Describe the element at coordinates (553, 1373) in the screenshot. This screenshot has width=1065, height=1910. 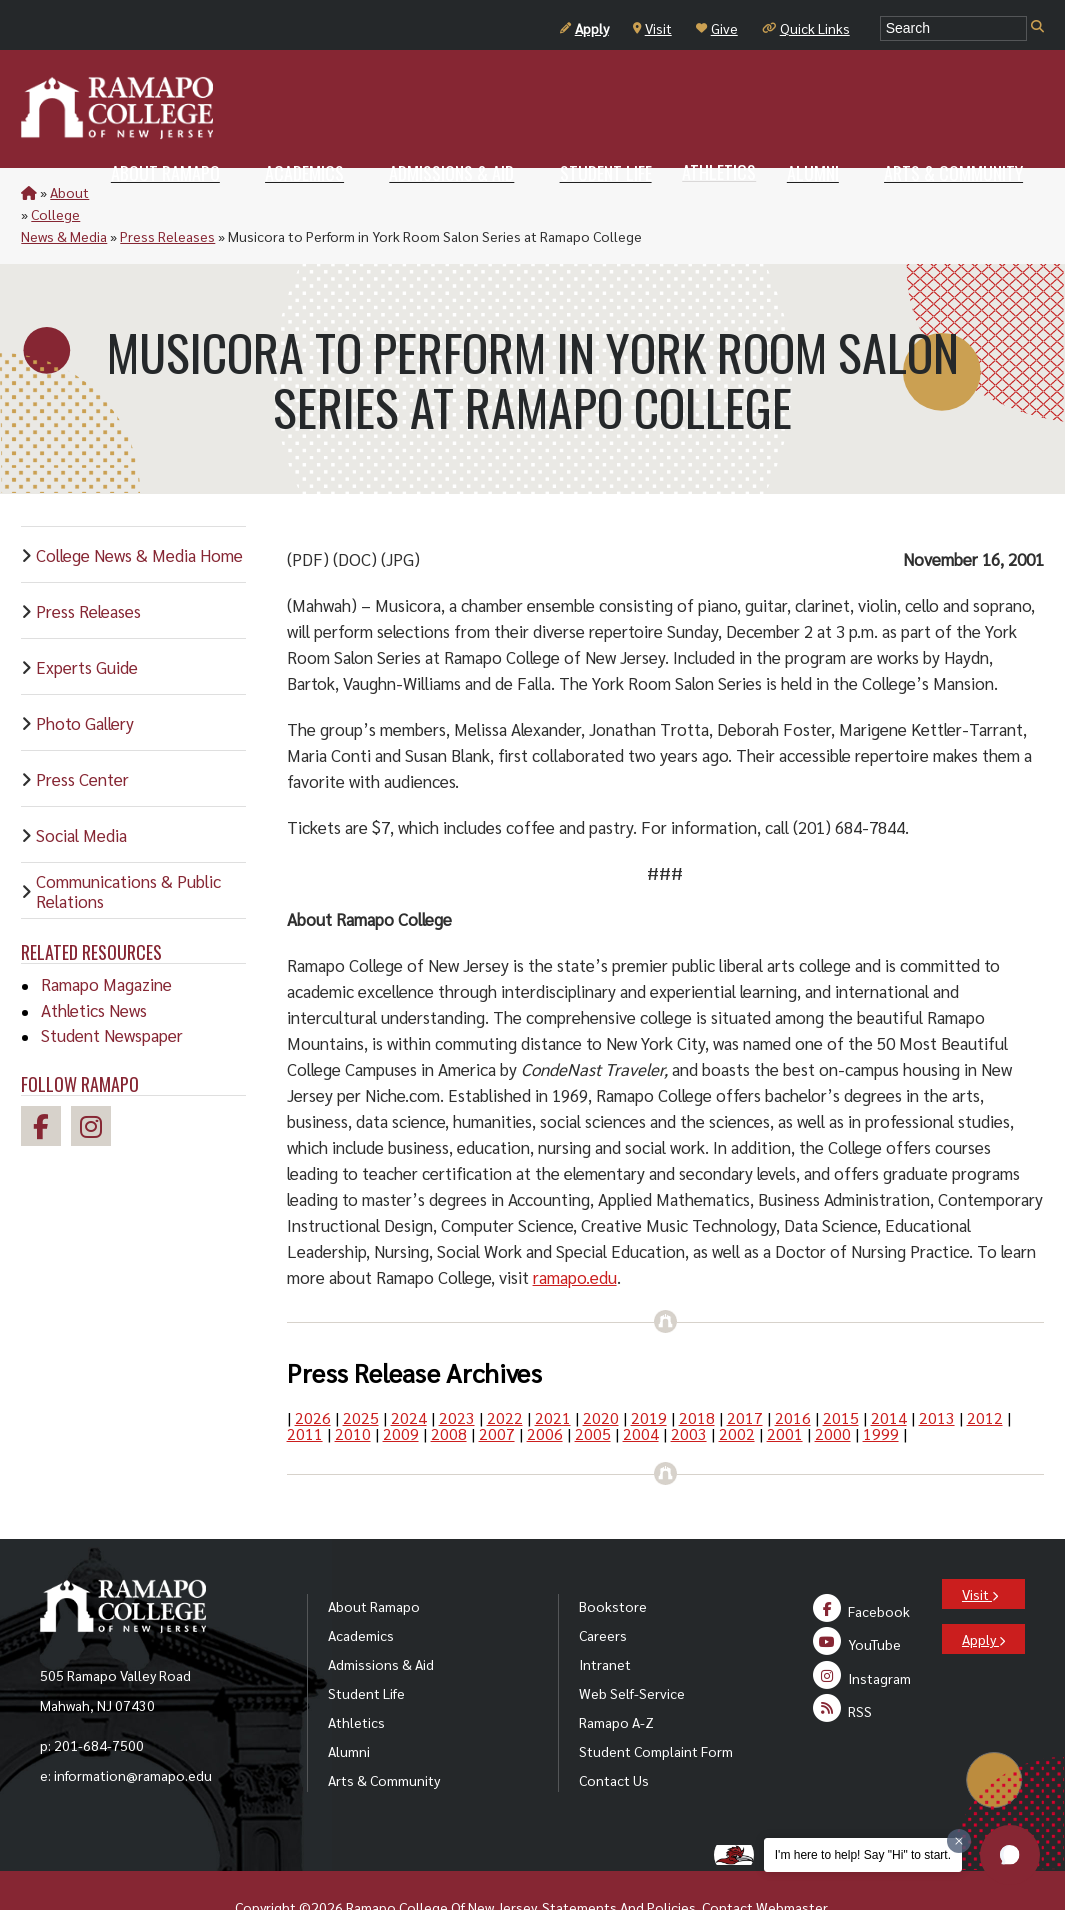
I see `2021` at that location.